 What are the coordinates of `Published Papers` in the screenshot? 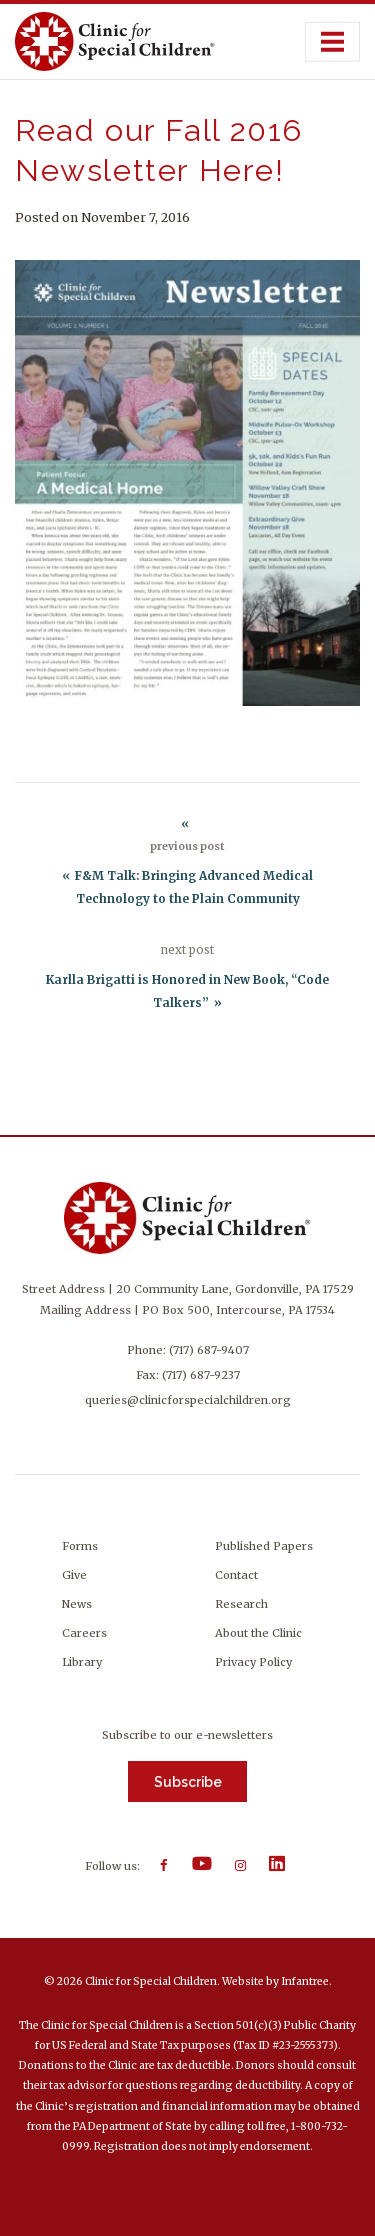 It's located at (264, 1546).